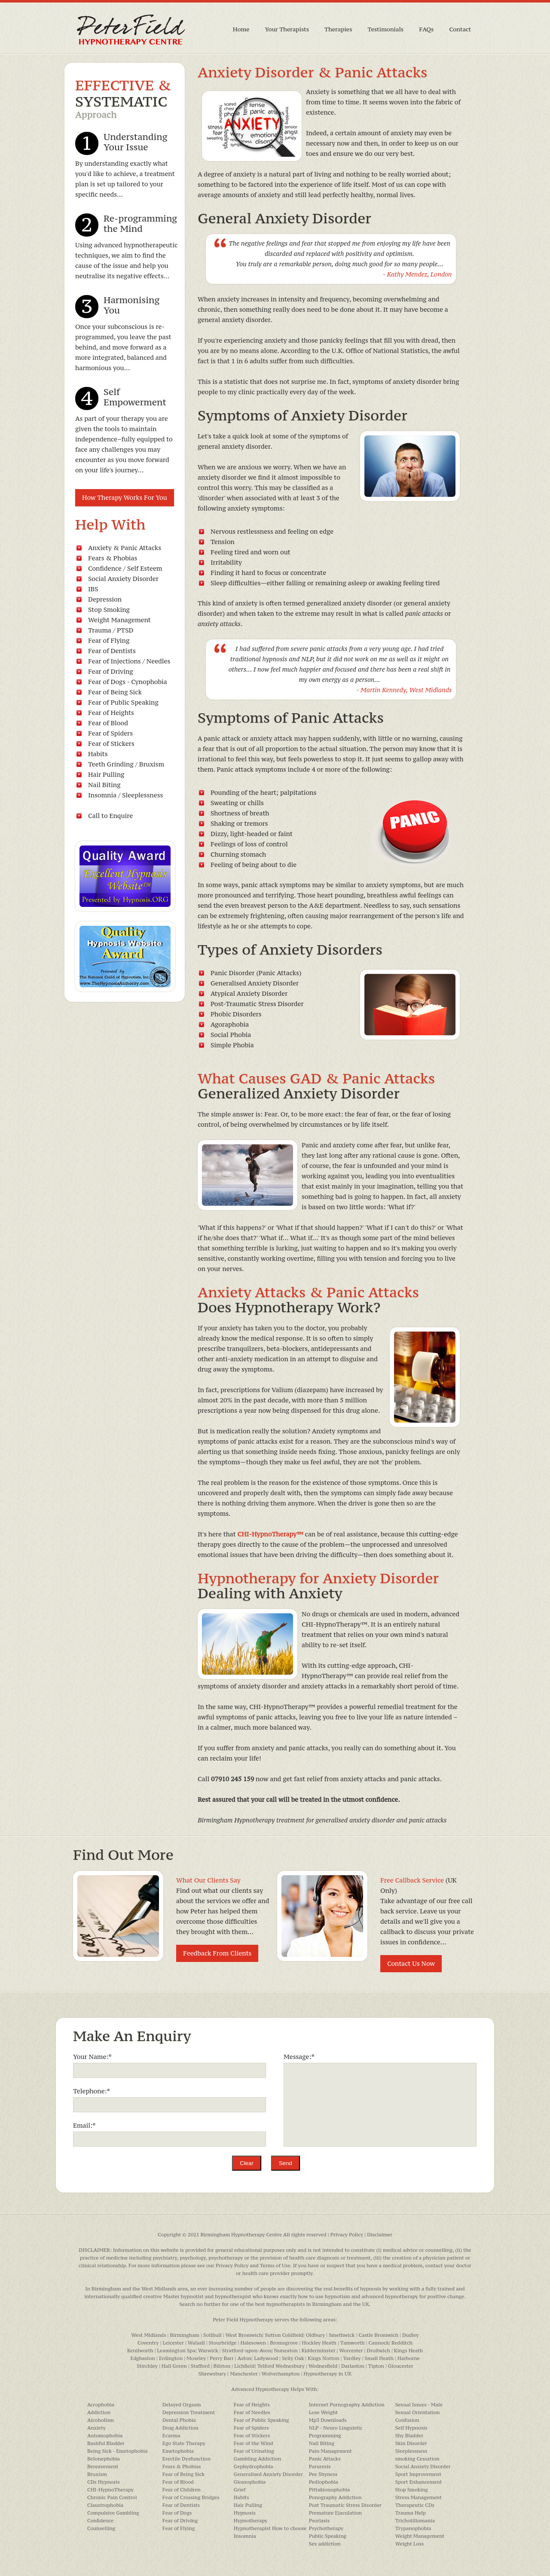 This screenshot has width=550, height=2576. What do you see at coordinates (327, 2536) in the screenshot?
I see `Public Speaking` at bounding box center [327, 2536].